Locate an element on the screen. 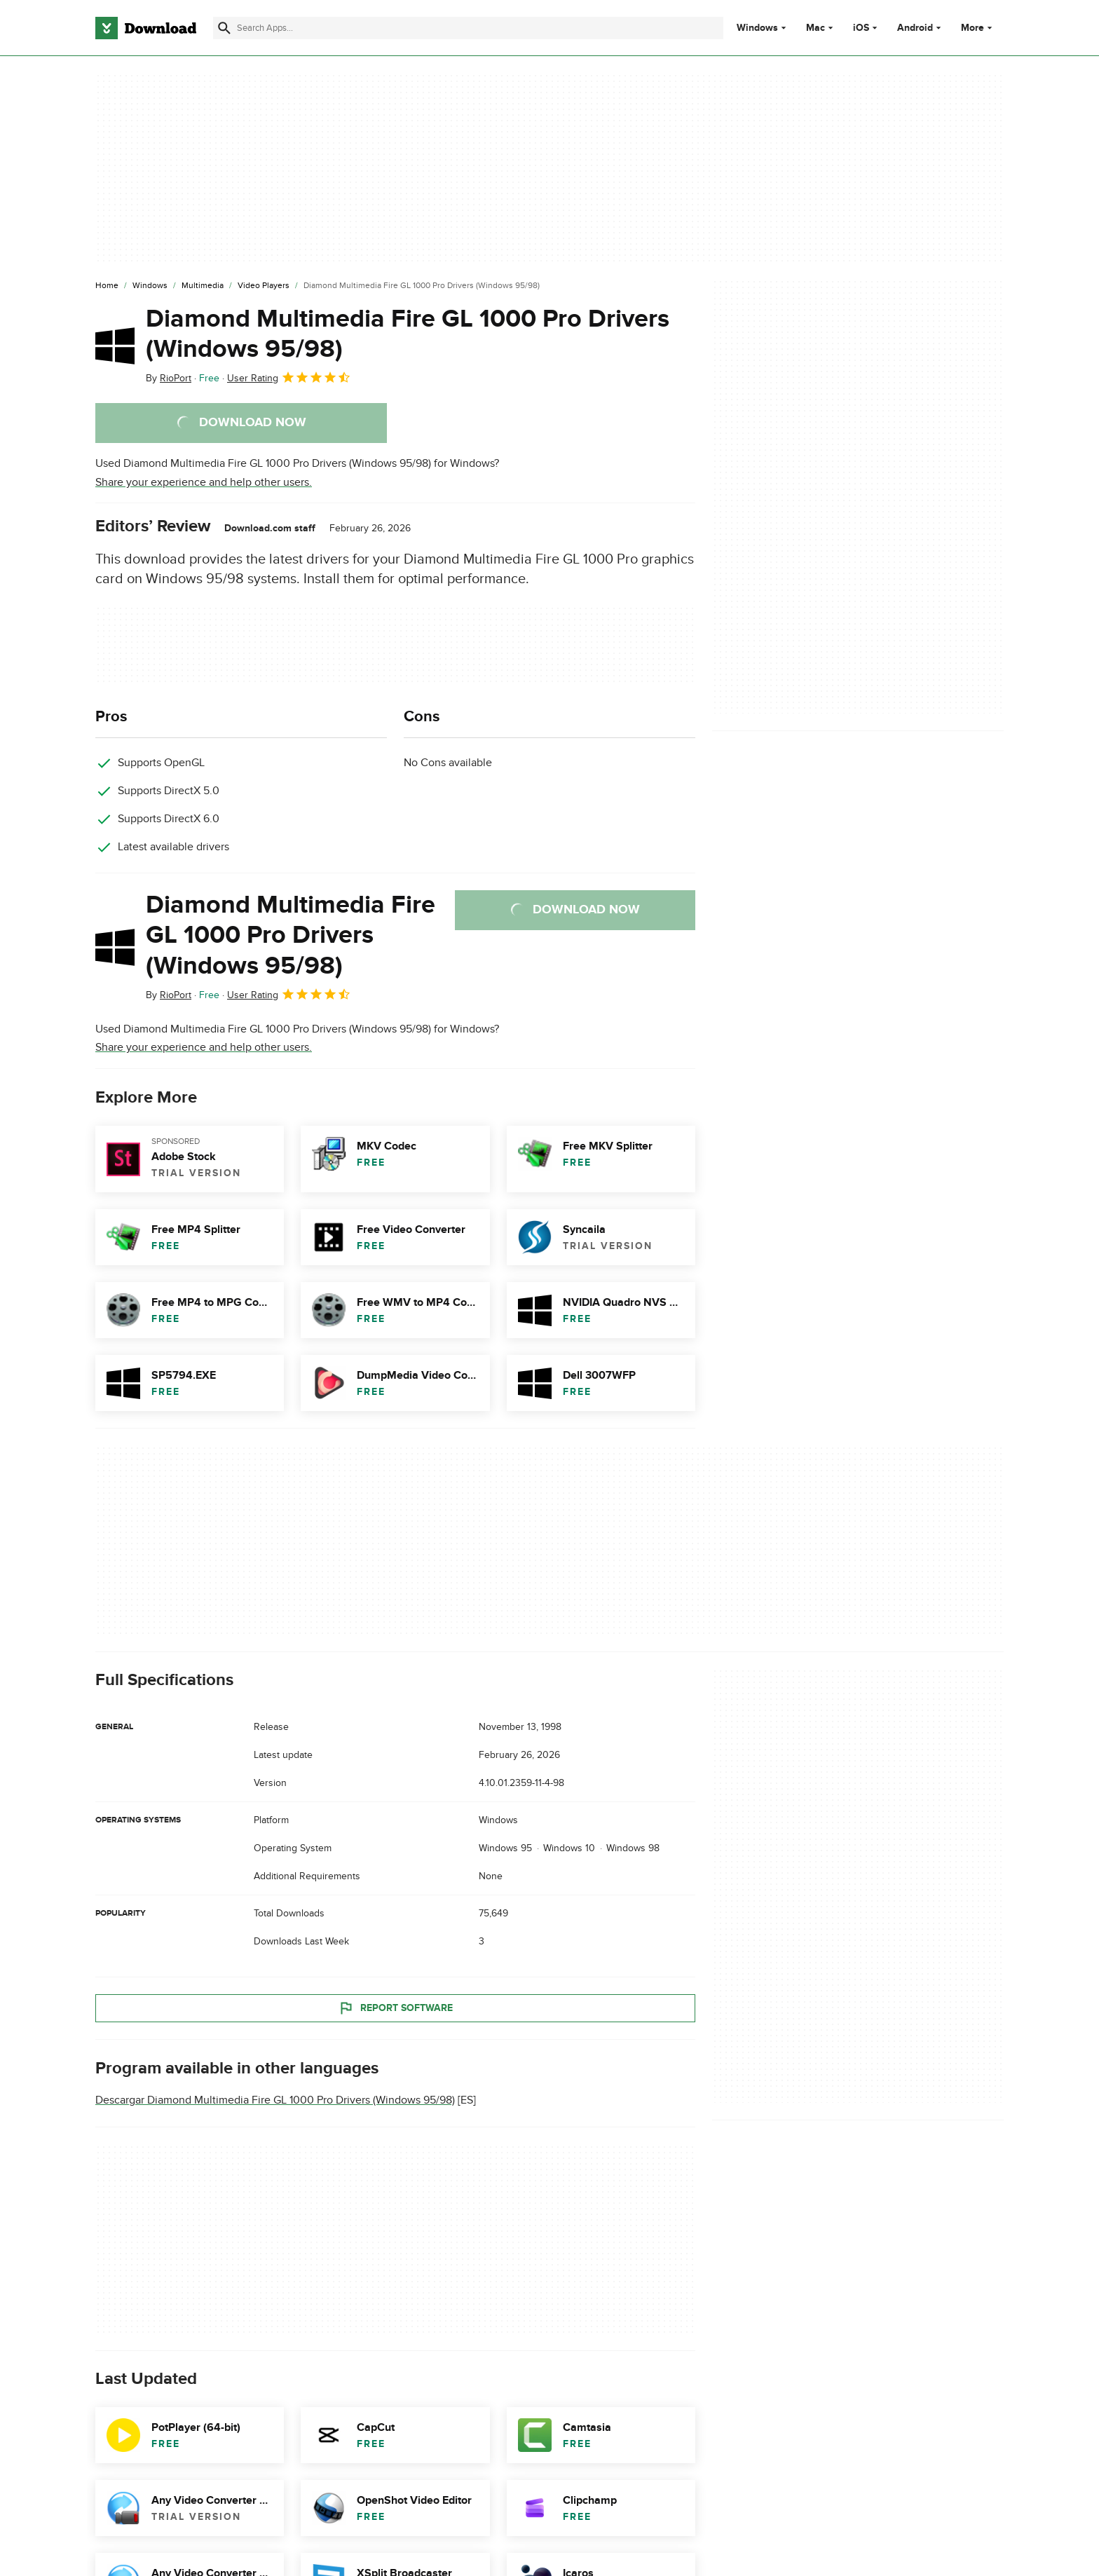 Image resolution: width=1099 pixels, height=2576 pixels. Share your experience and help other users. is located at coordinates (203, 482).